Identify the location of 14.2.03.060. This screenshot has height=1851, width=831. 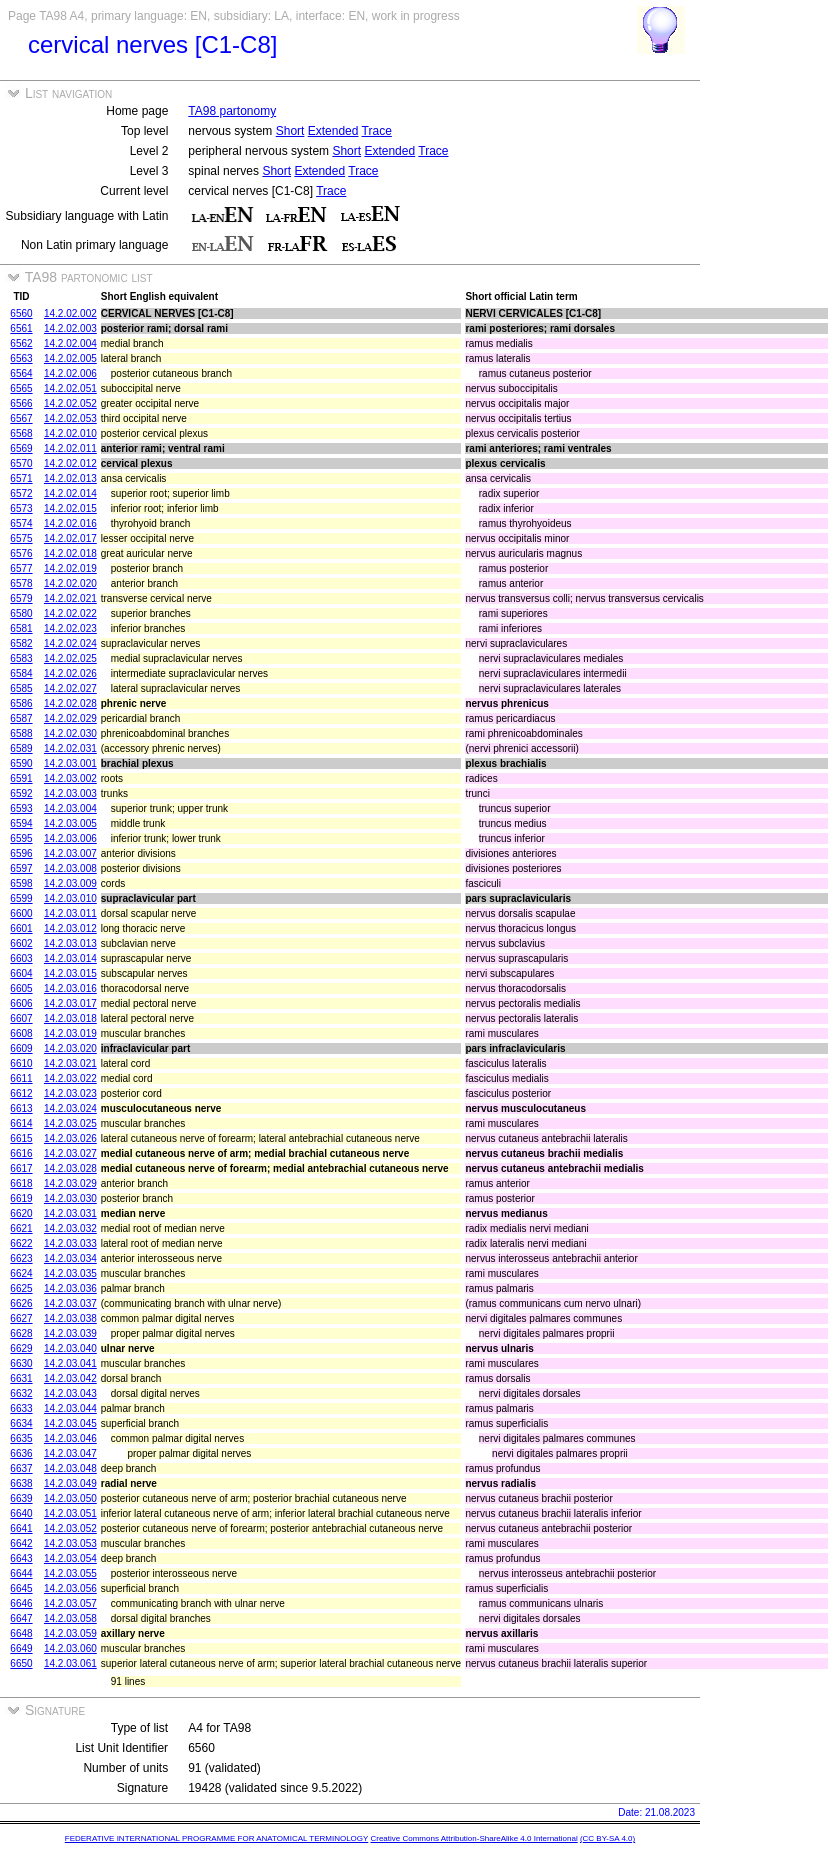
(70, 1648).